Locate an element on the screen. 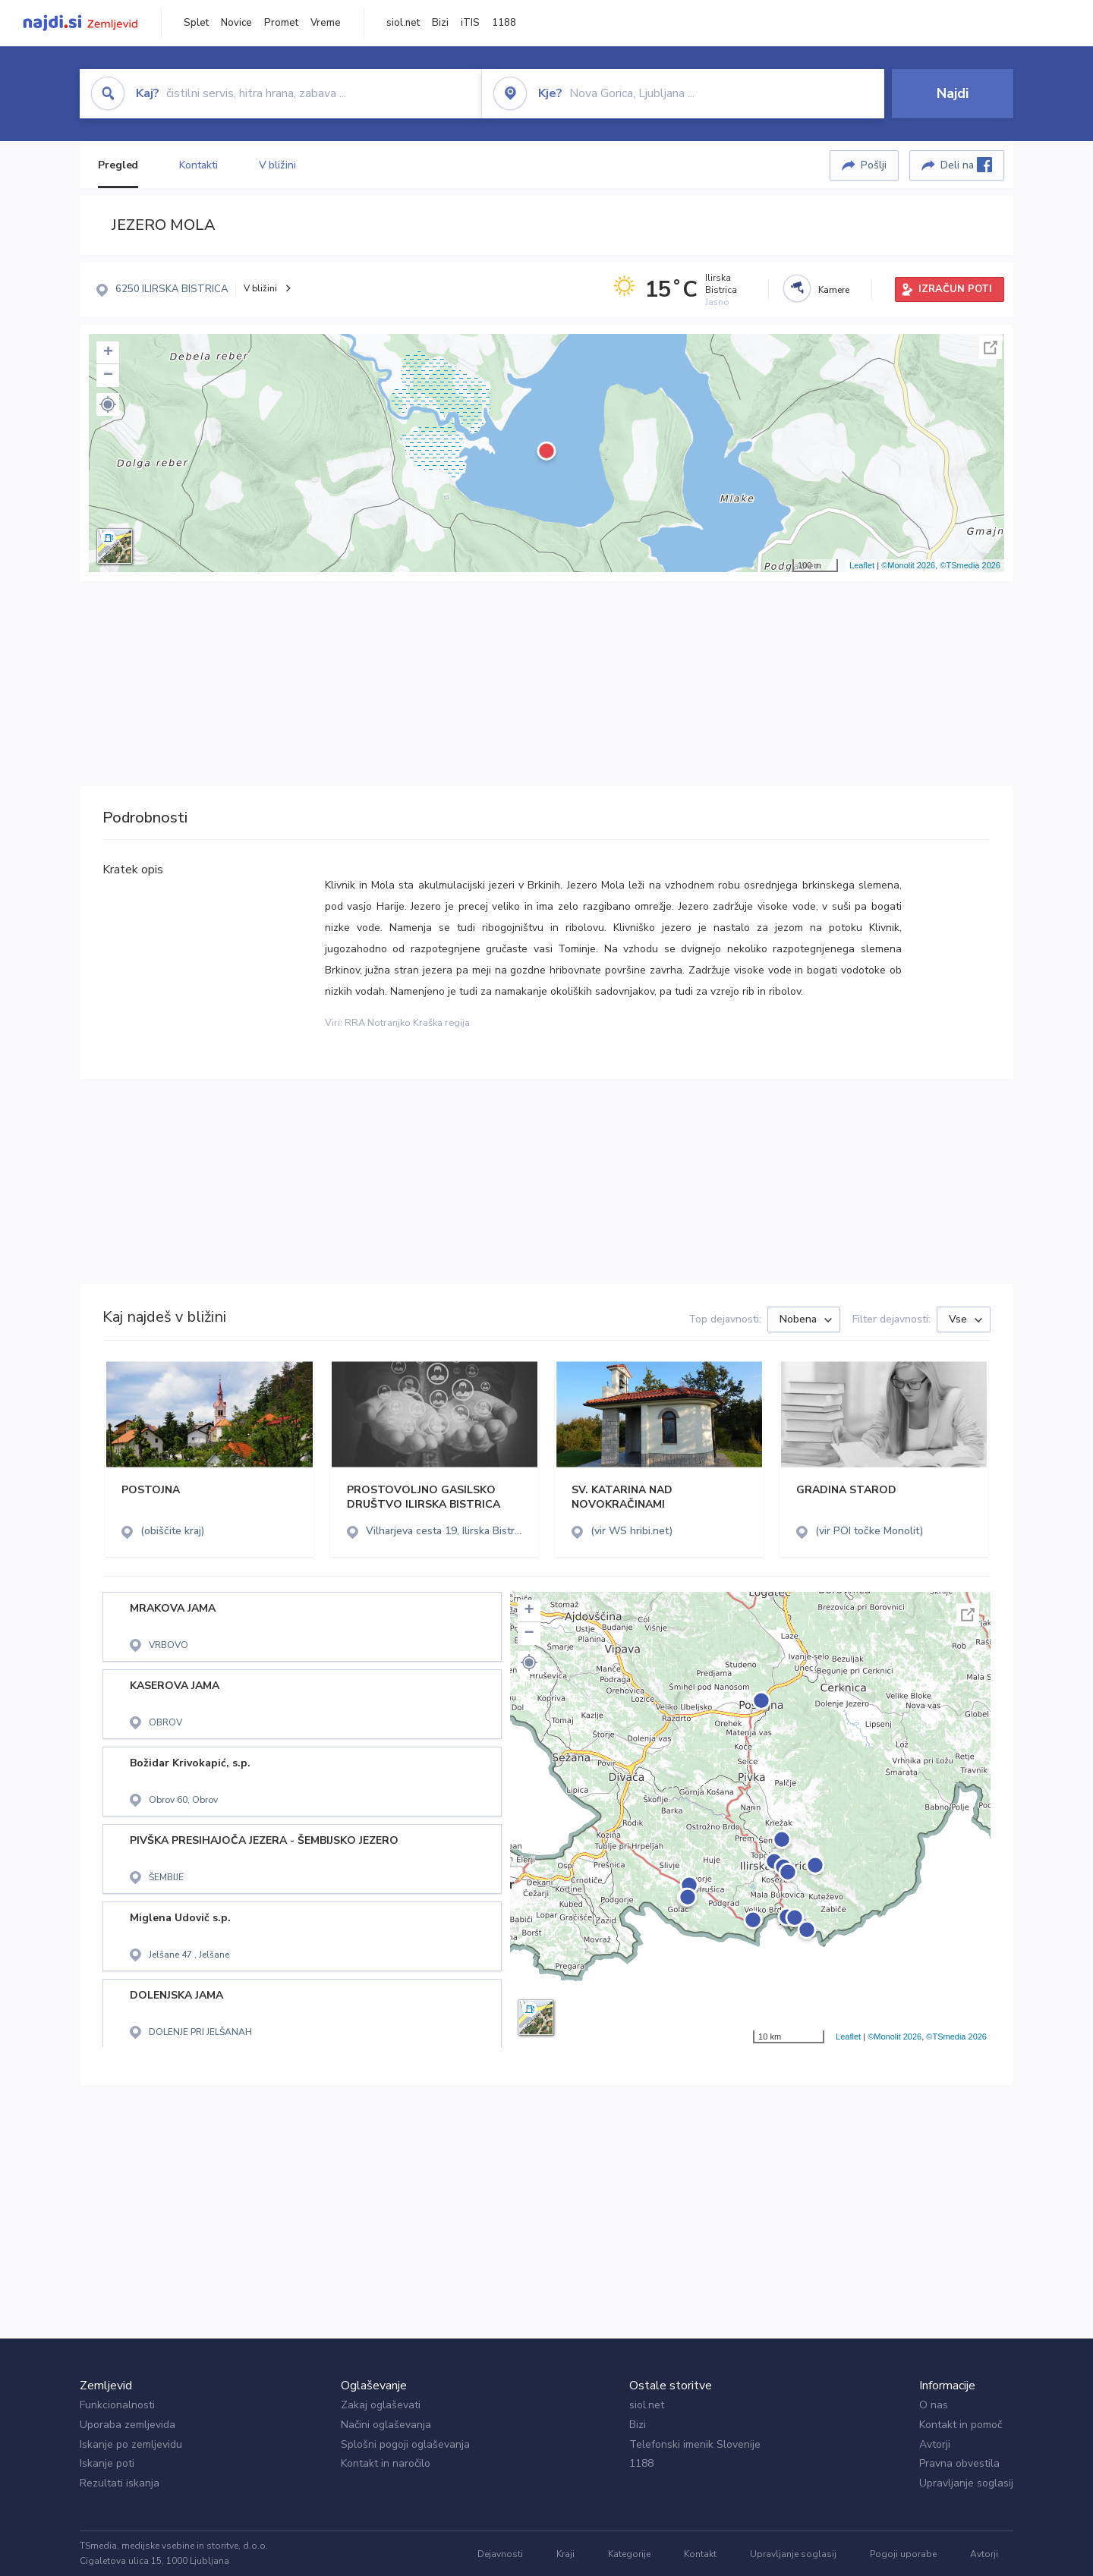  − [button] is located at coordinates (108, 375).